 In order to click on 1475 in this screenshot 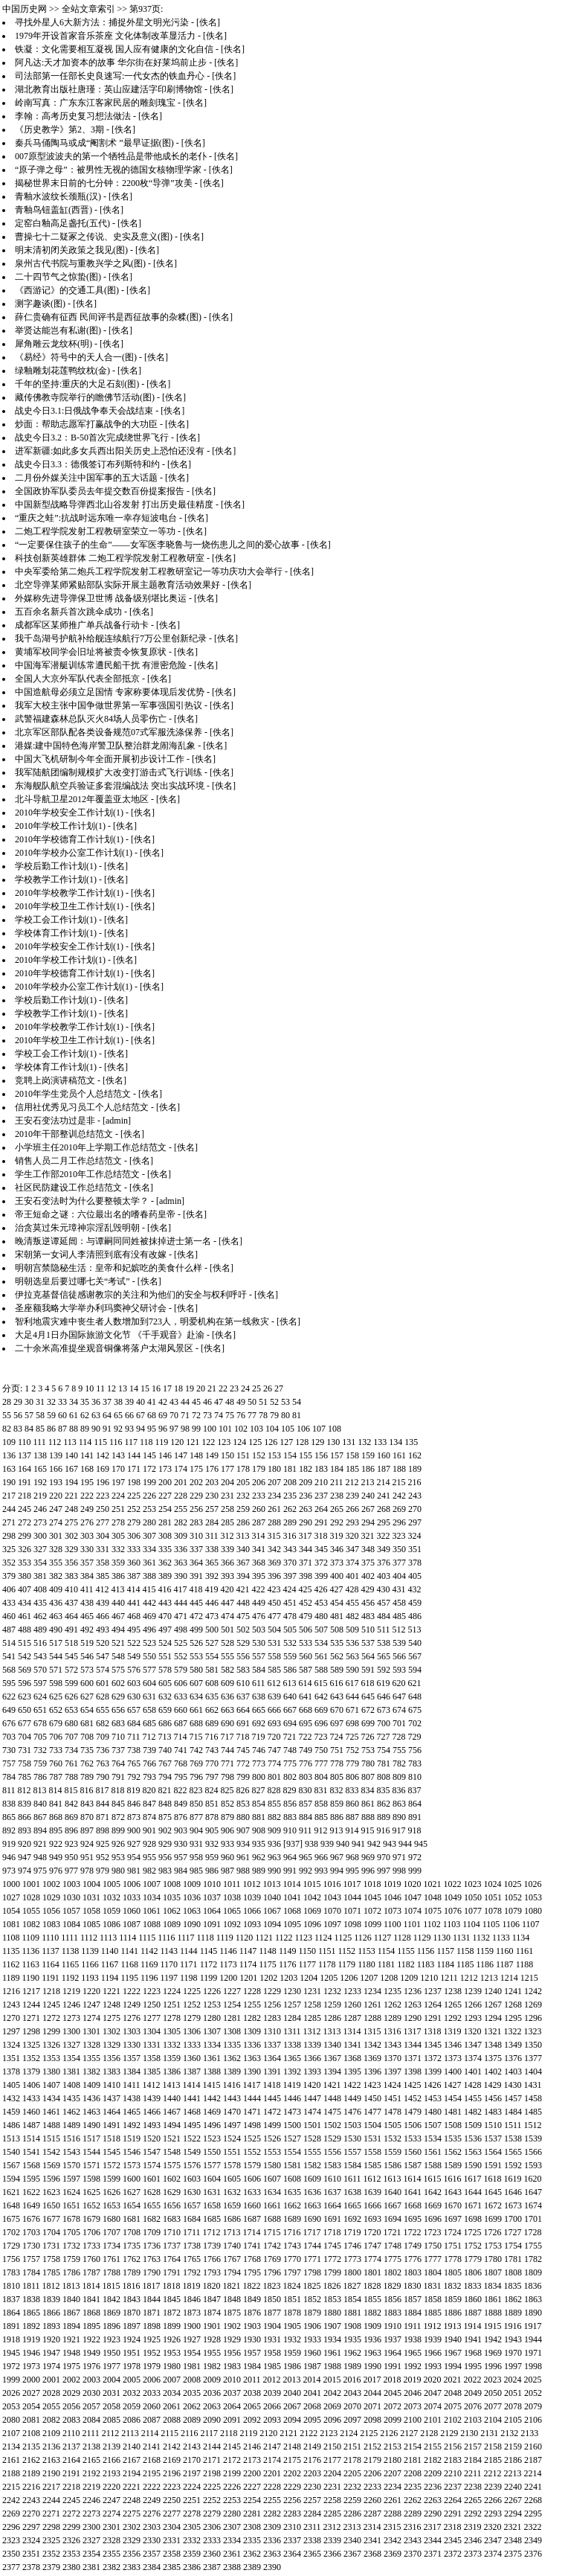, I will do `click(332, 2111)`.